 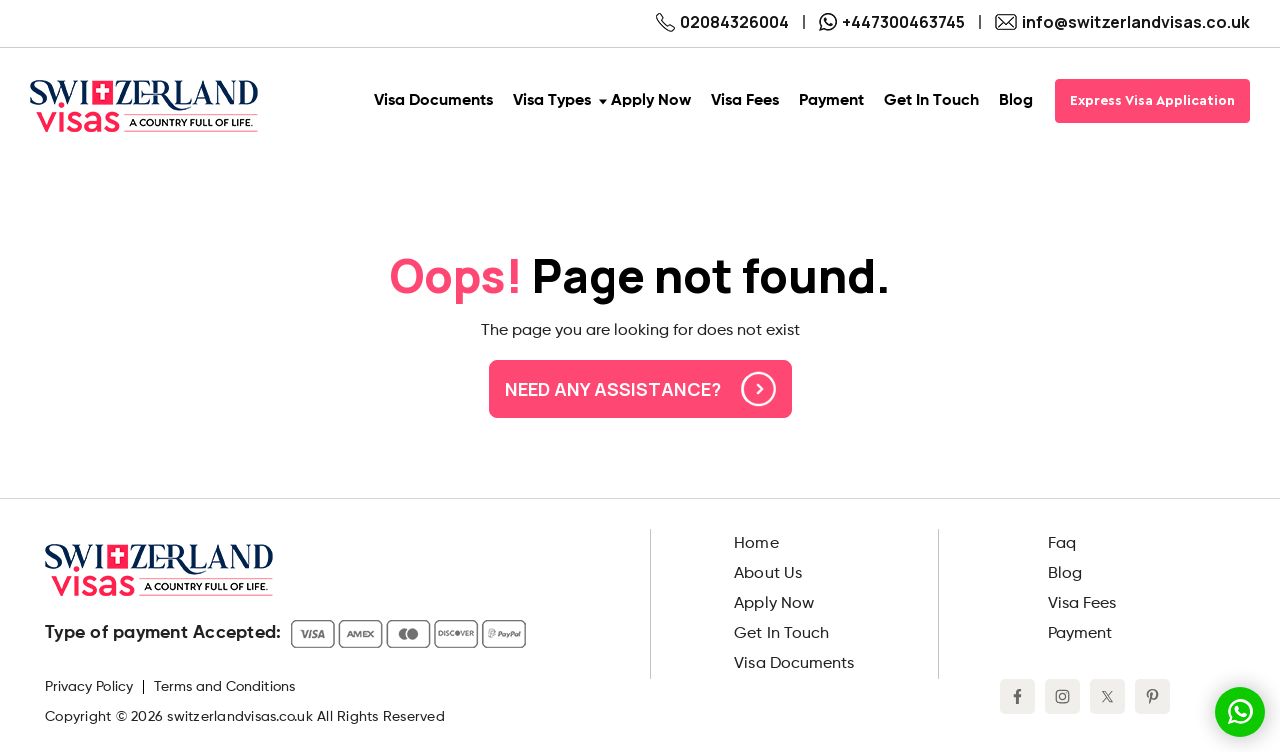 What do you see at coordinates (773, 604) in the screenshot?
I see `Apply Now` at bounding box center [773, 604].